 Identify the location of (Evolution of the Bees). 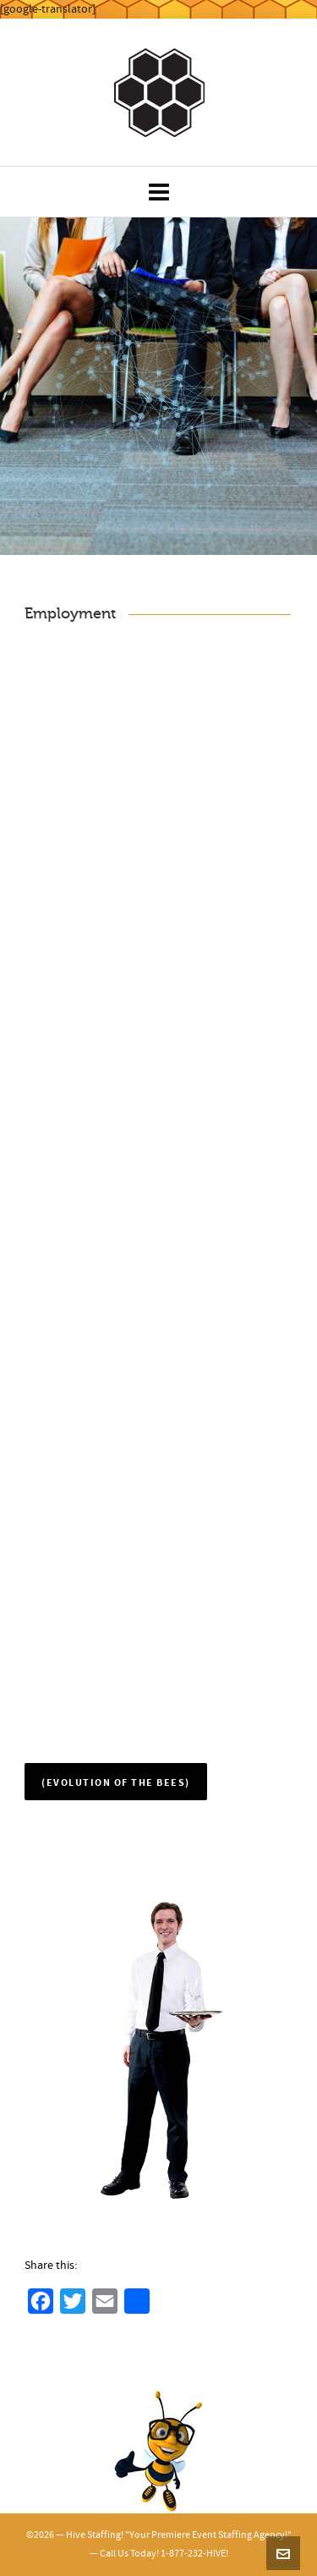
(115, 1783).